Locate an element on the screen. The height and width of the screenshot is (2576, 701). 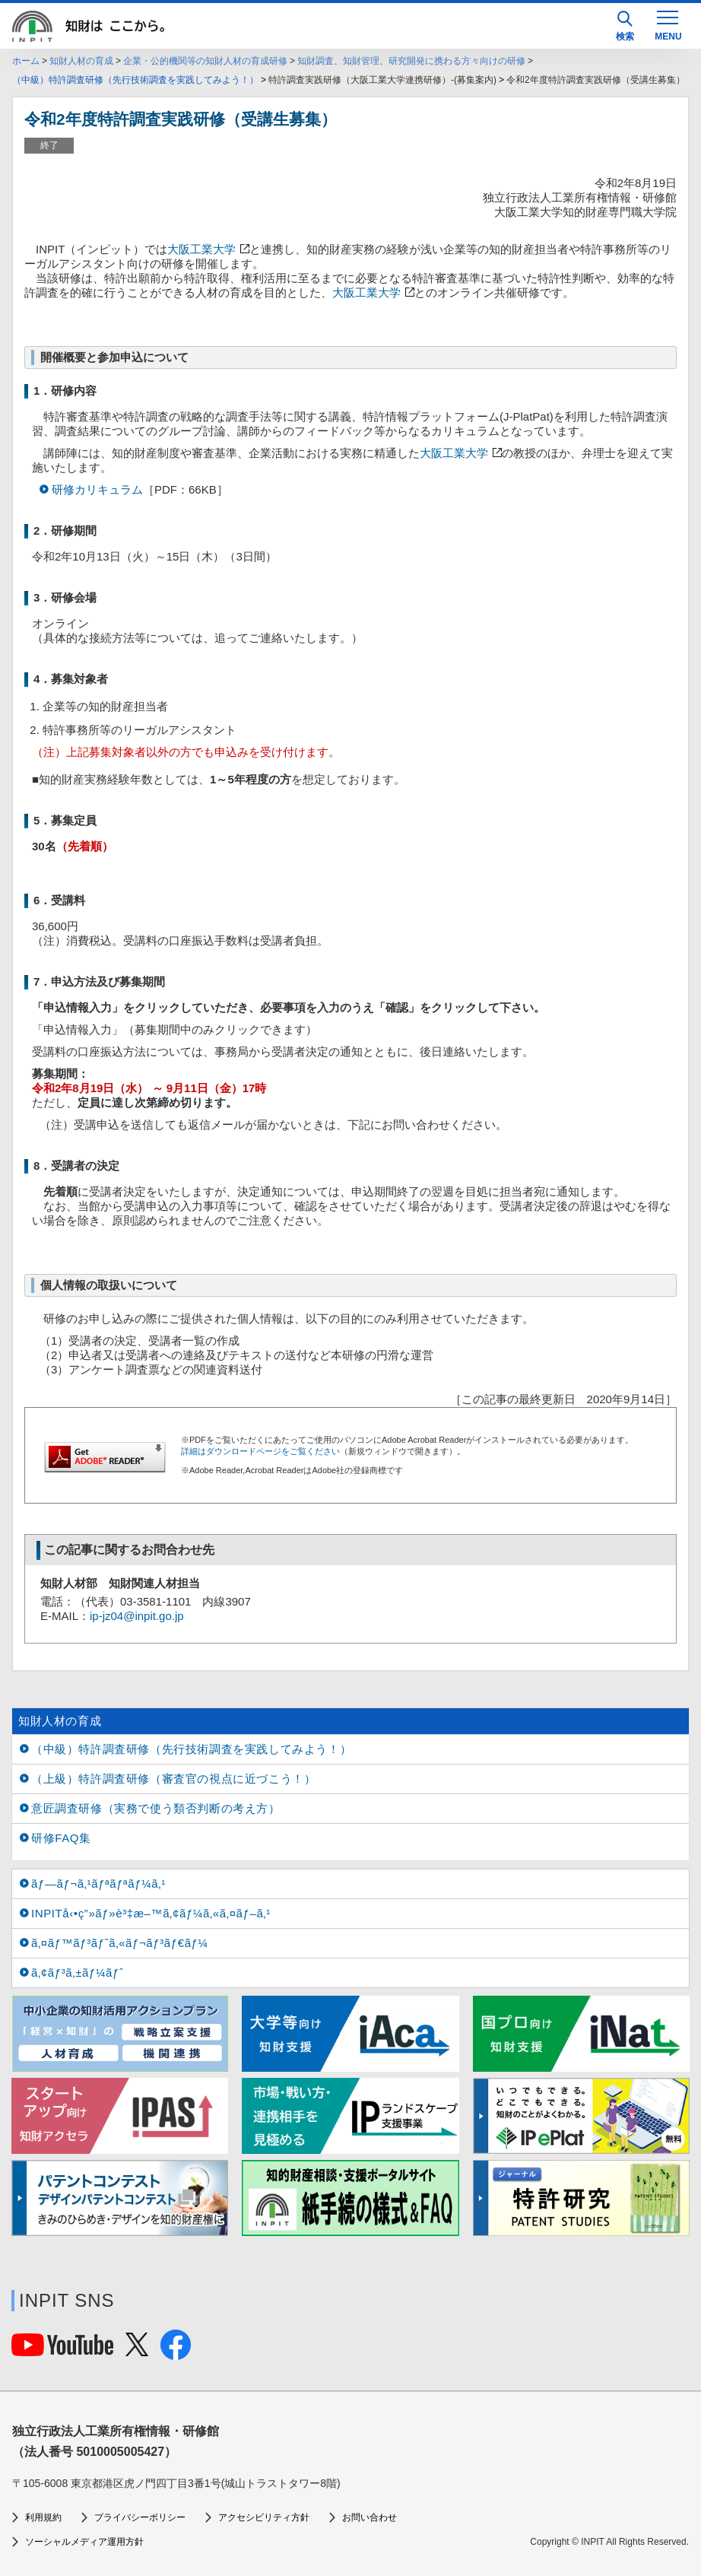
意匠調査研修（実務で使う類否判断の考え方） is located at coordinates (156, 1808).